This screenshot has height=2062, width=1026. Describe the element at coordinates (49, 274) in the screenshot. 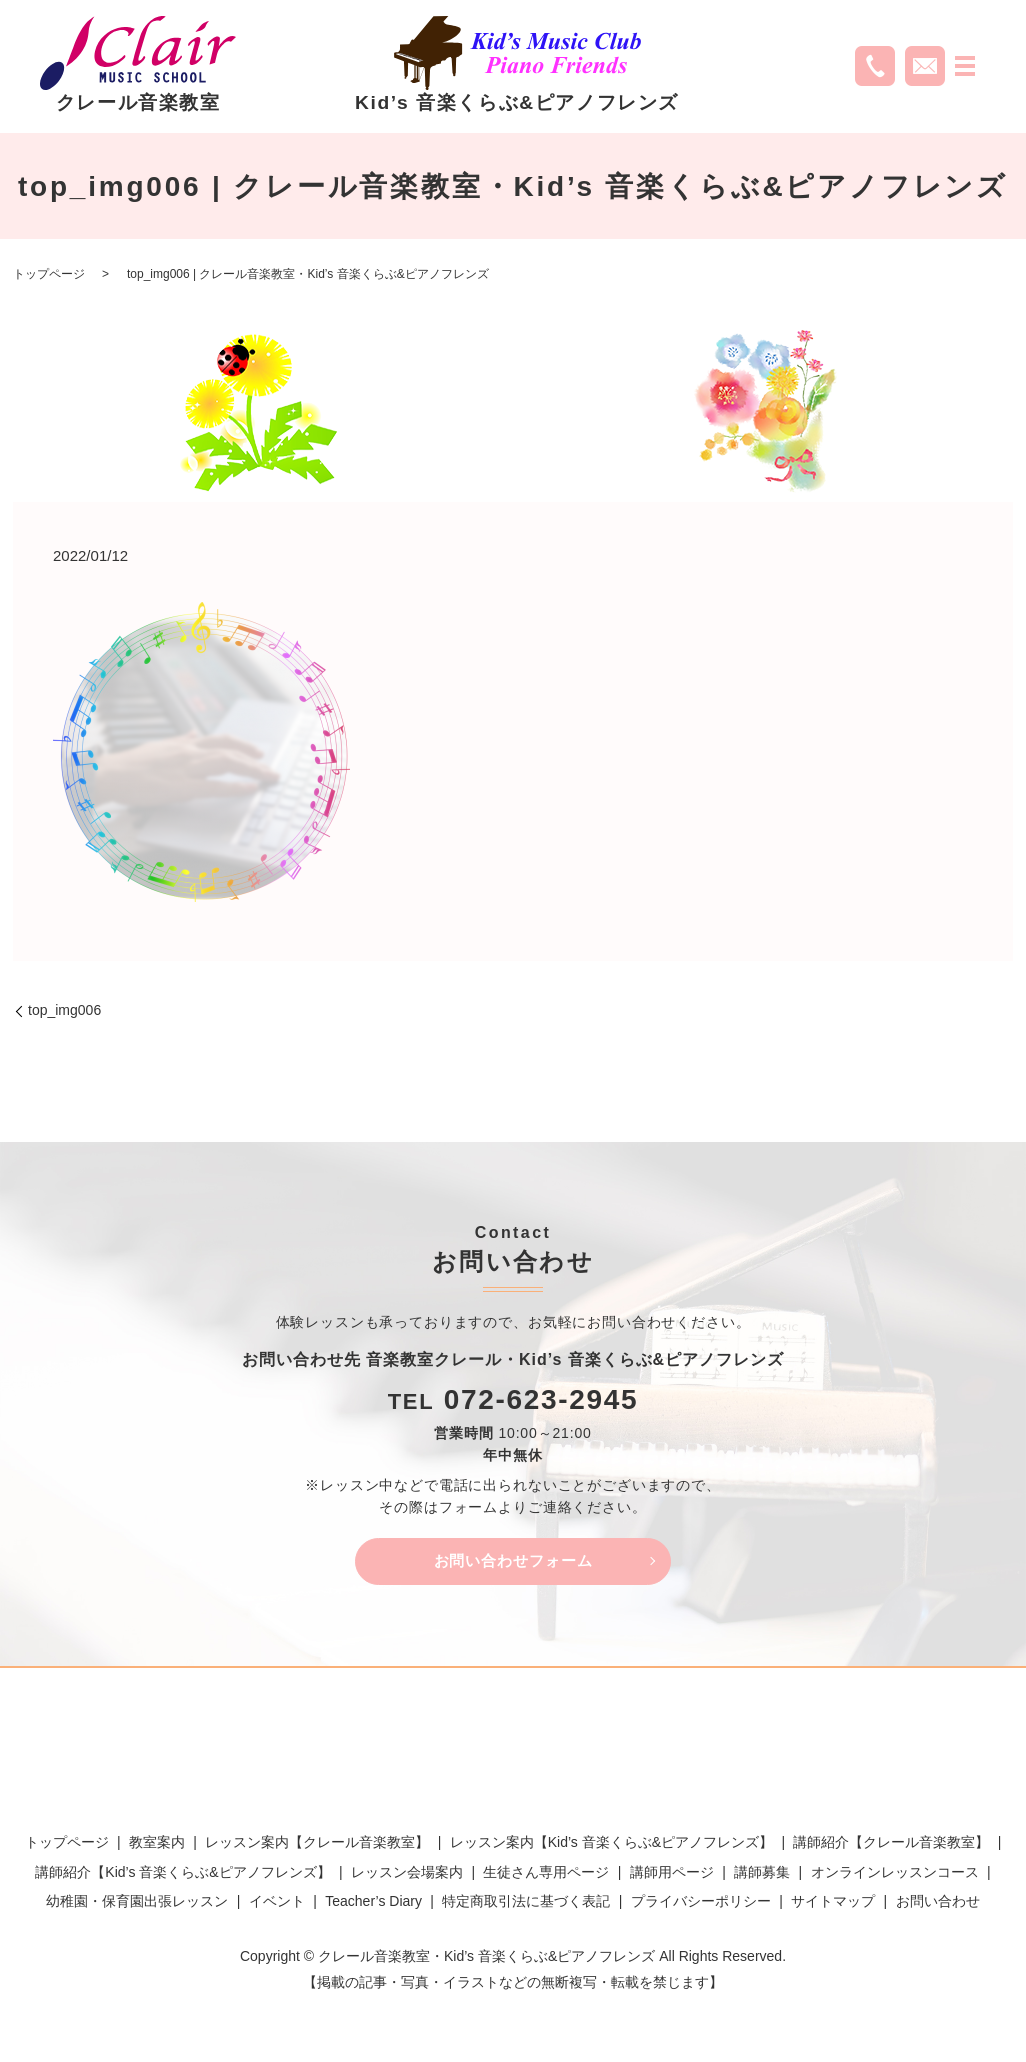

I see `トップページ` at that location.